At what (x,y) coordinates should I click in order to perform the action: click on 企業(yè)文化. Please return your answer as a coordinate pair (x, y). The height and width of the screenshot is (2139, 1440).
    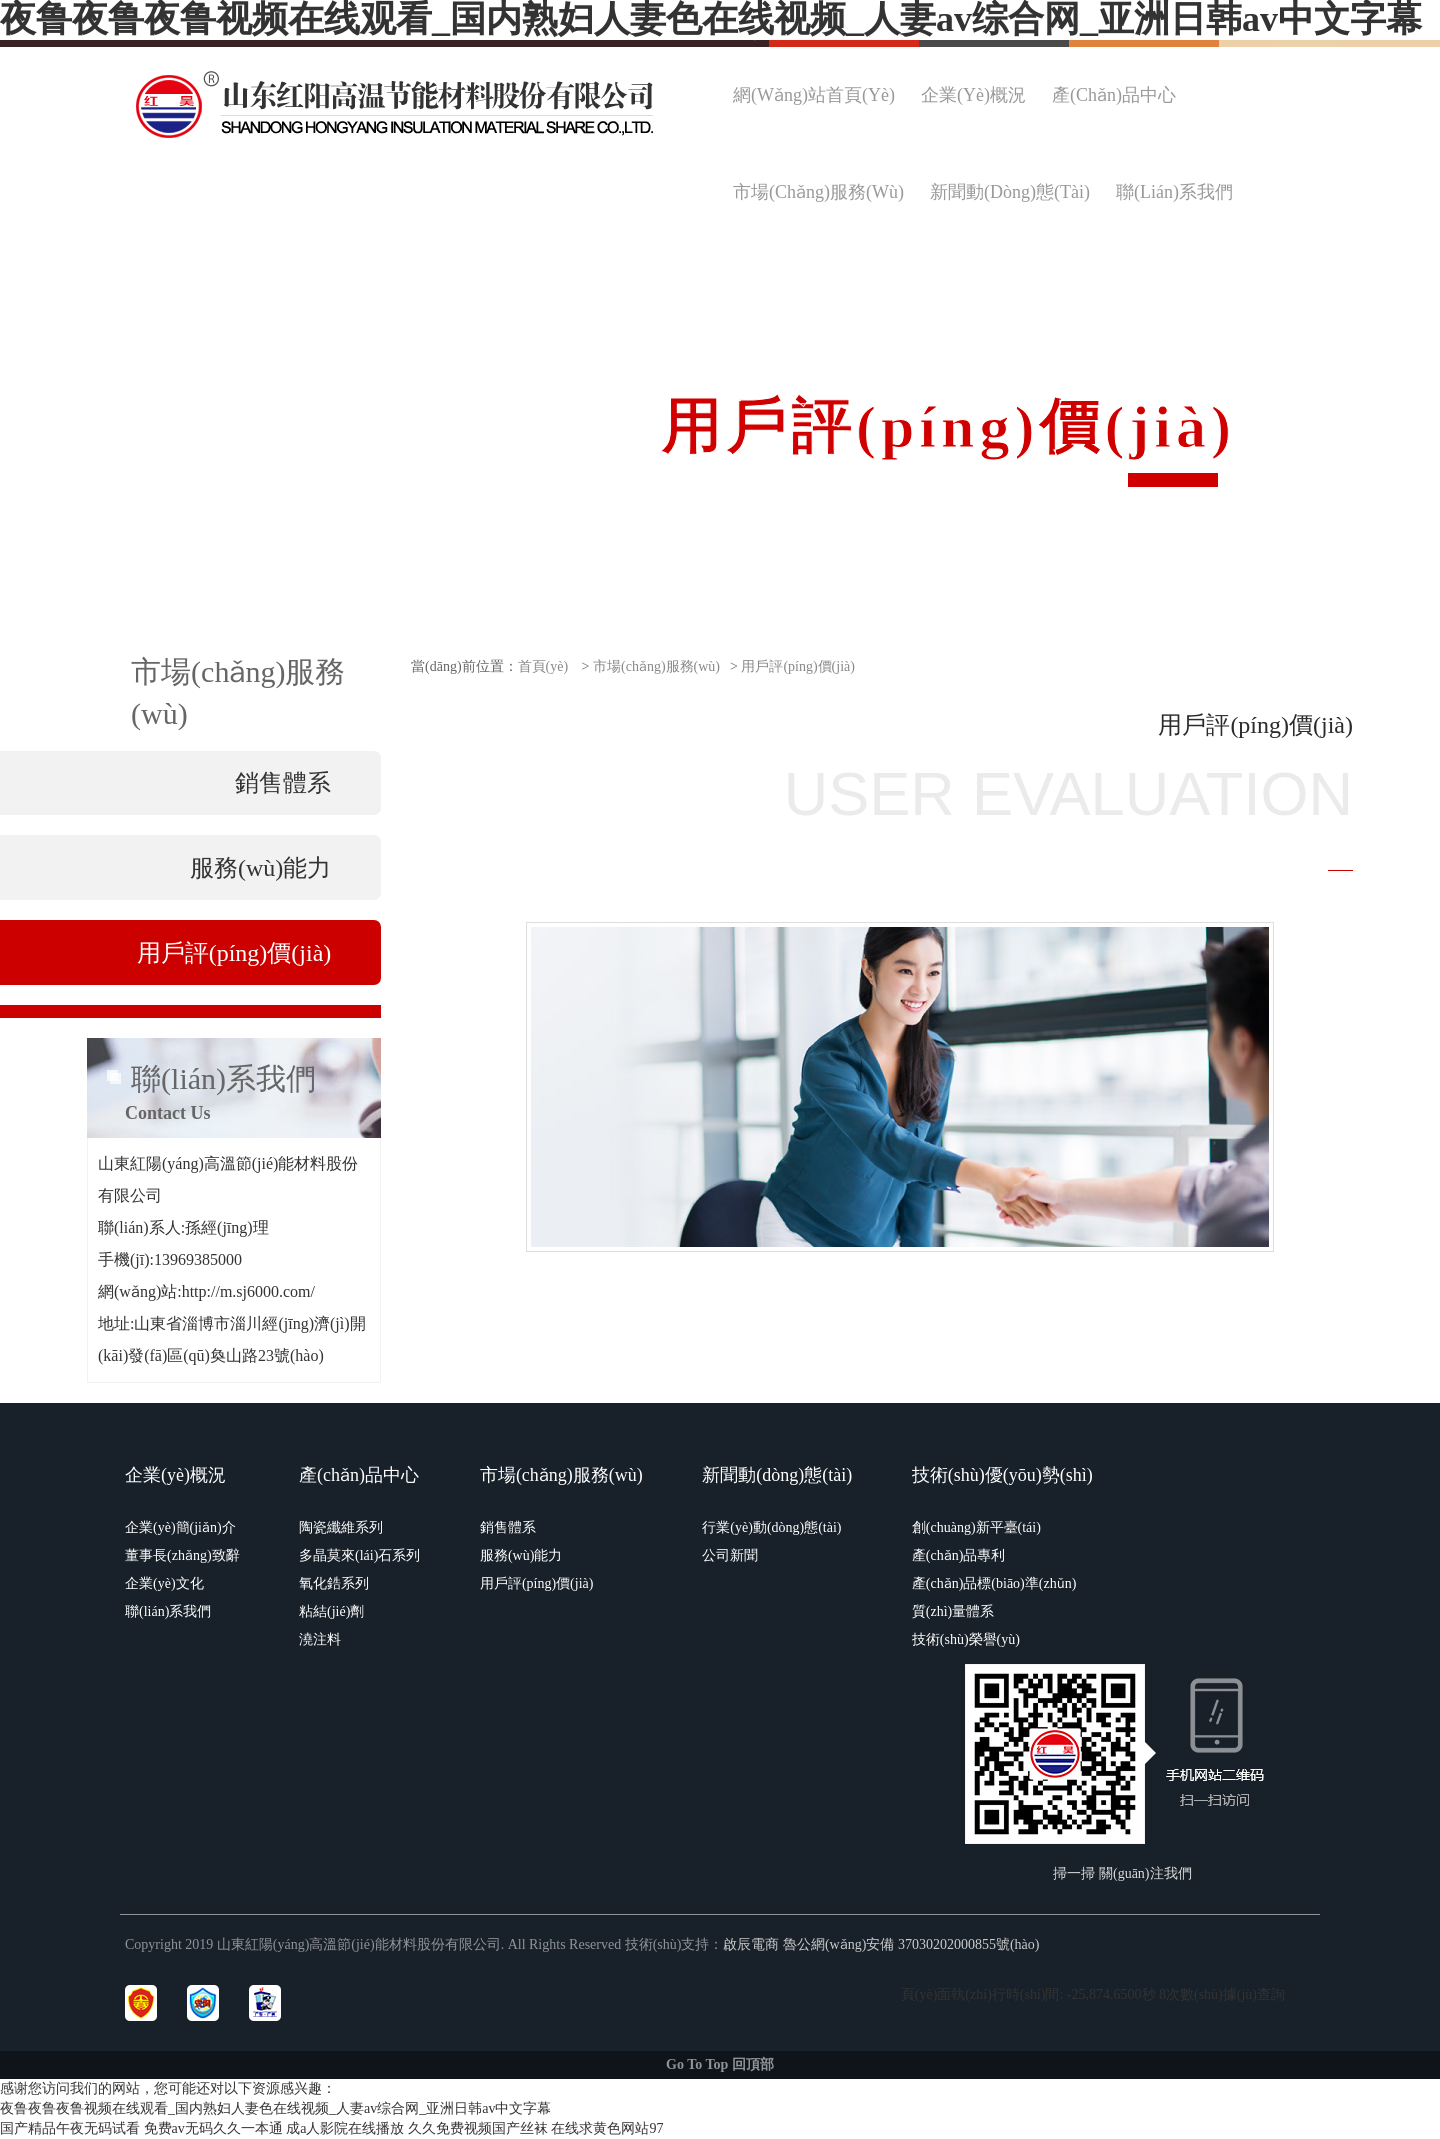
    Looking at the image, I should click on (164, 1583).